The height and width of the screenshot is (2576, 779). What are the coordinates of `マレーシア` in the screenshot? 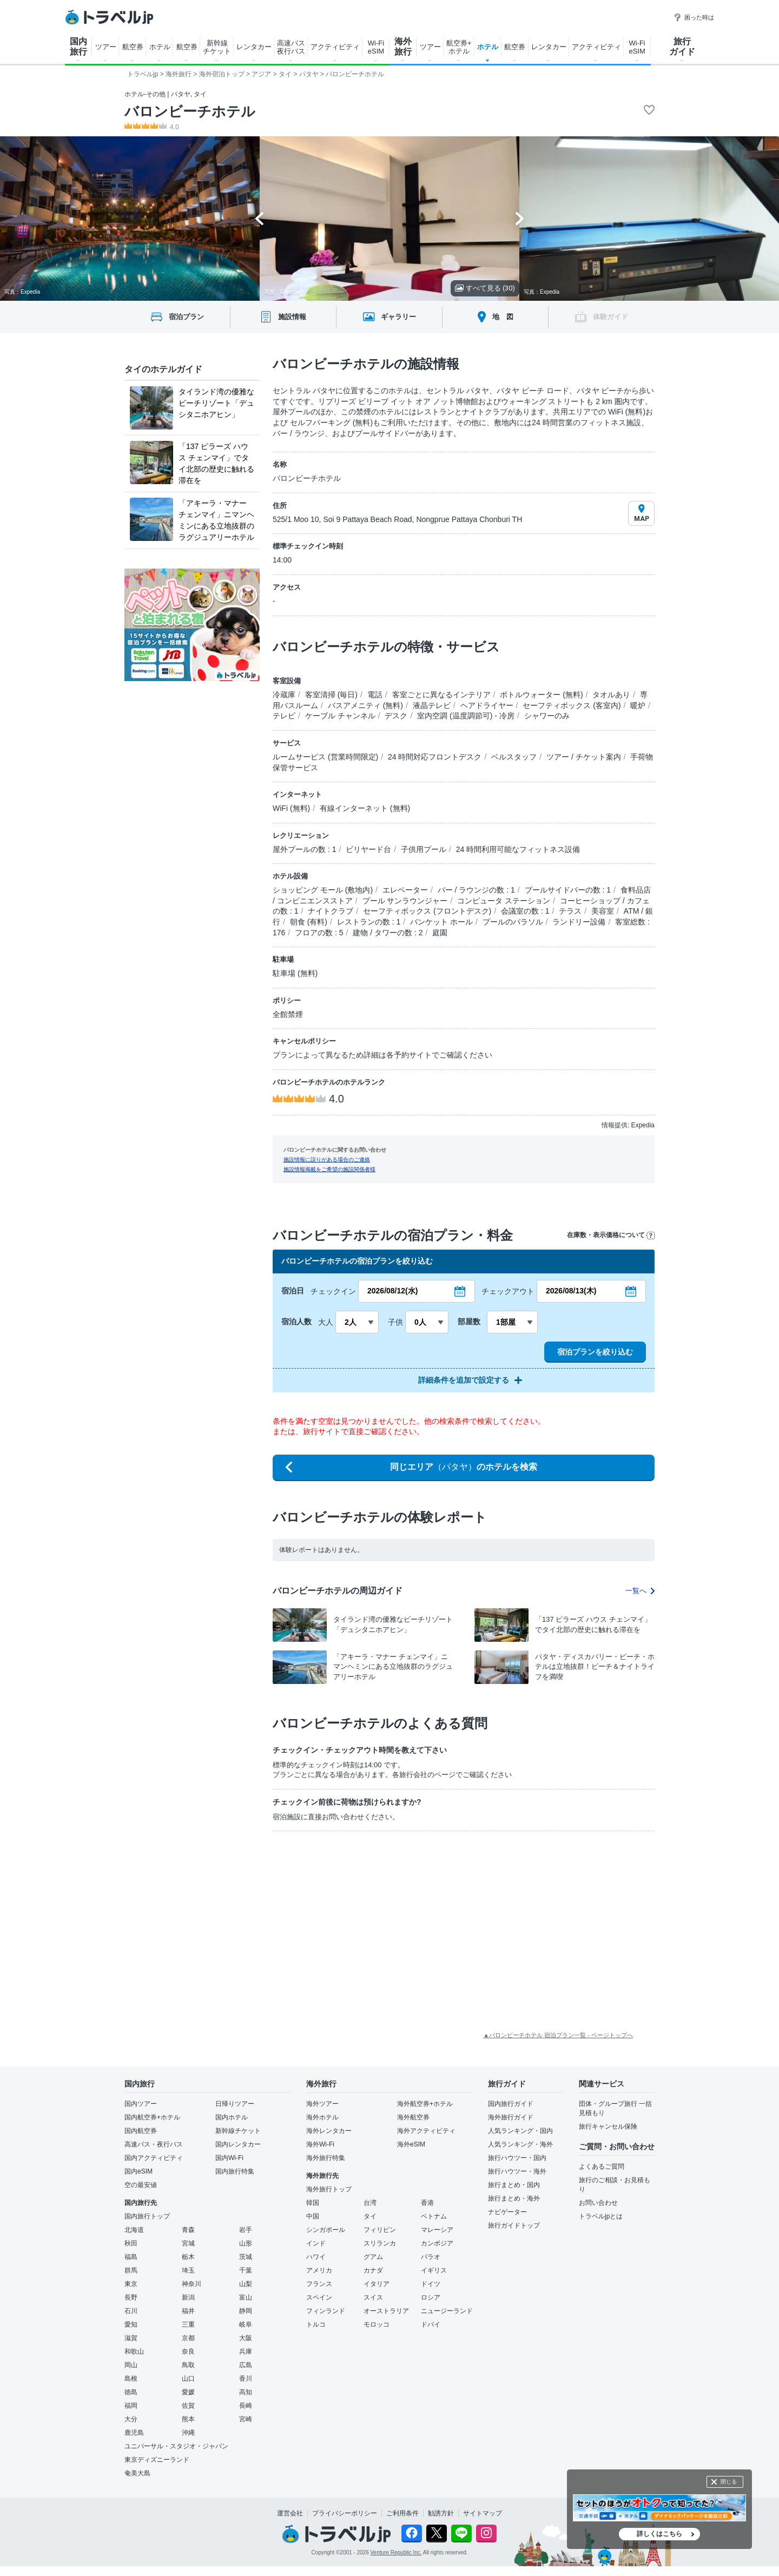 It's located at (437, 2230).